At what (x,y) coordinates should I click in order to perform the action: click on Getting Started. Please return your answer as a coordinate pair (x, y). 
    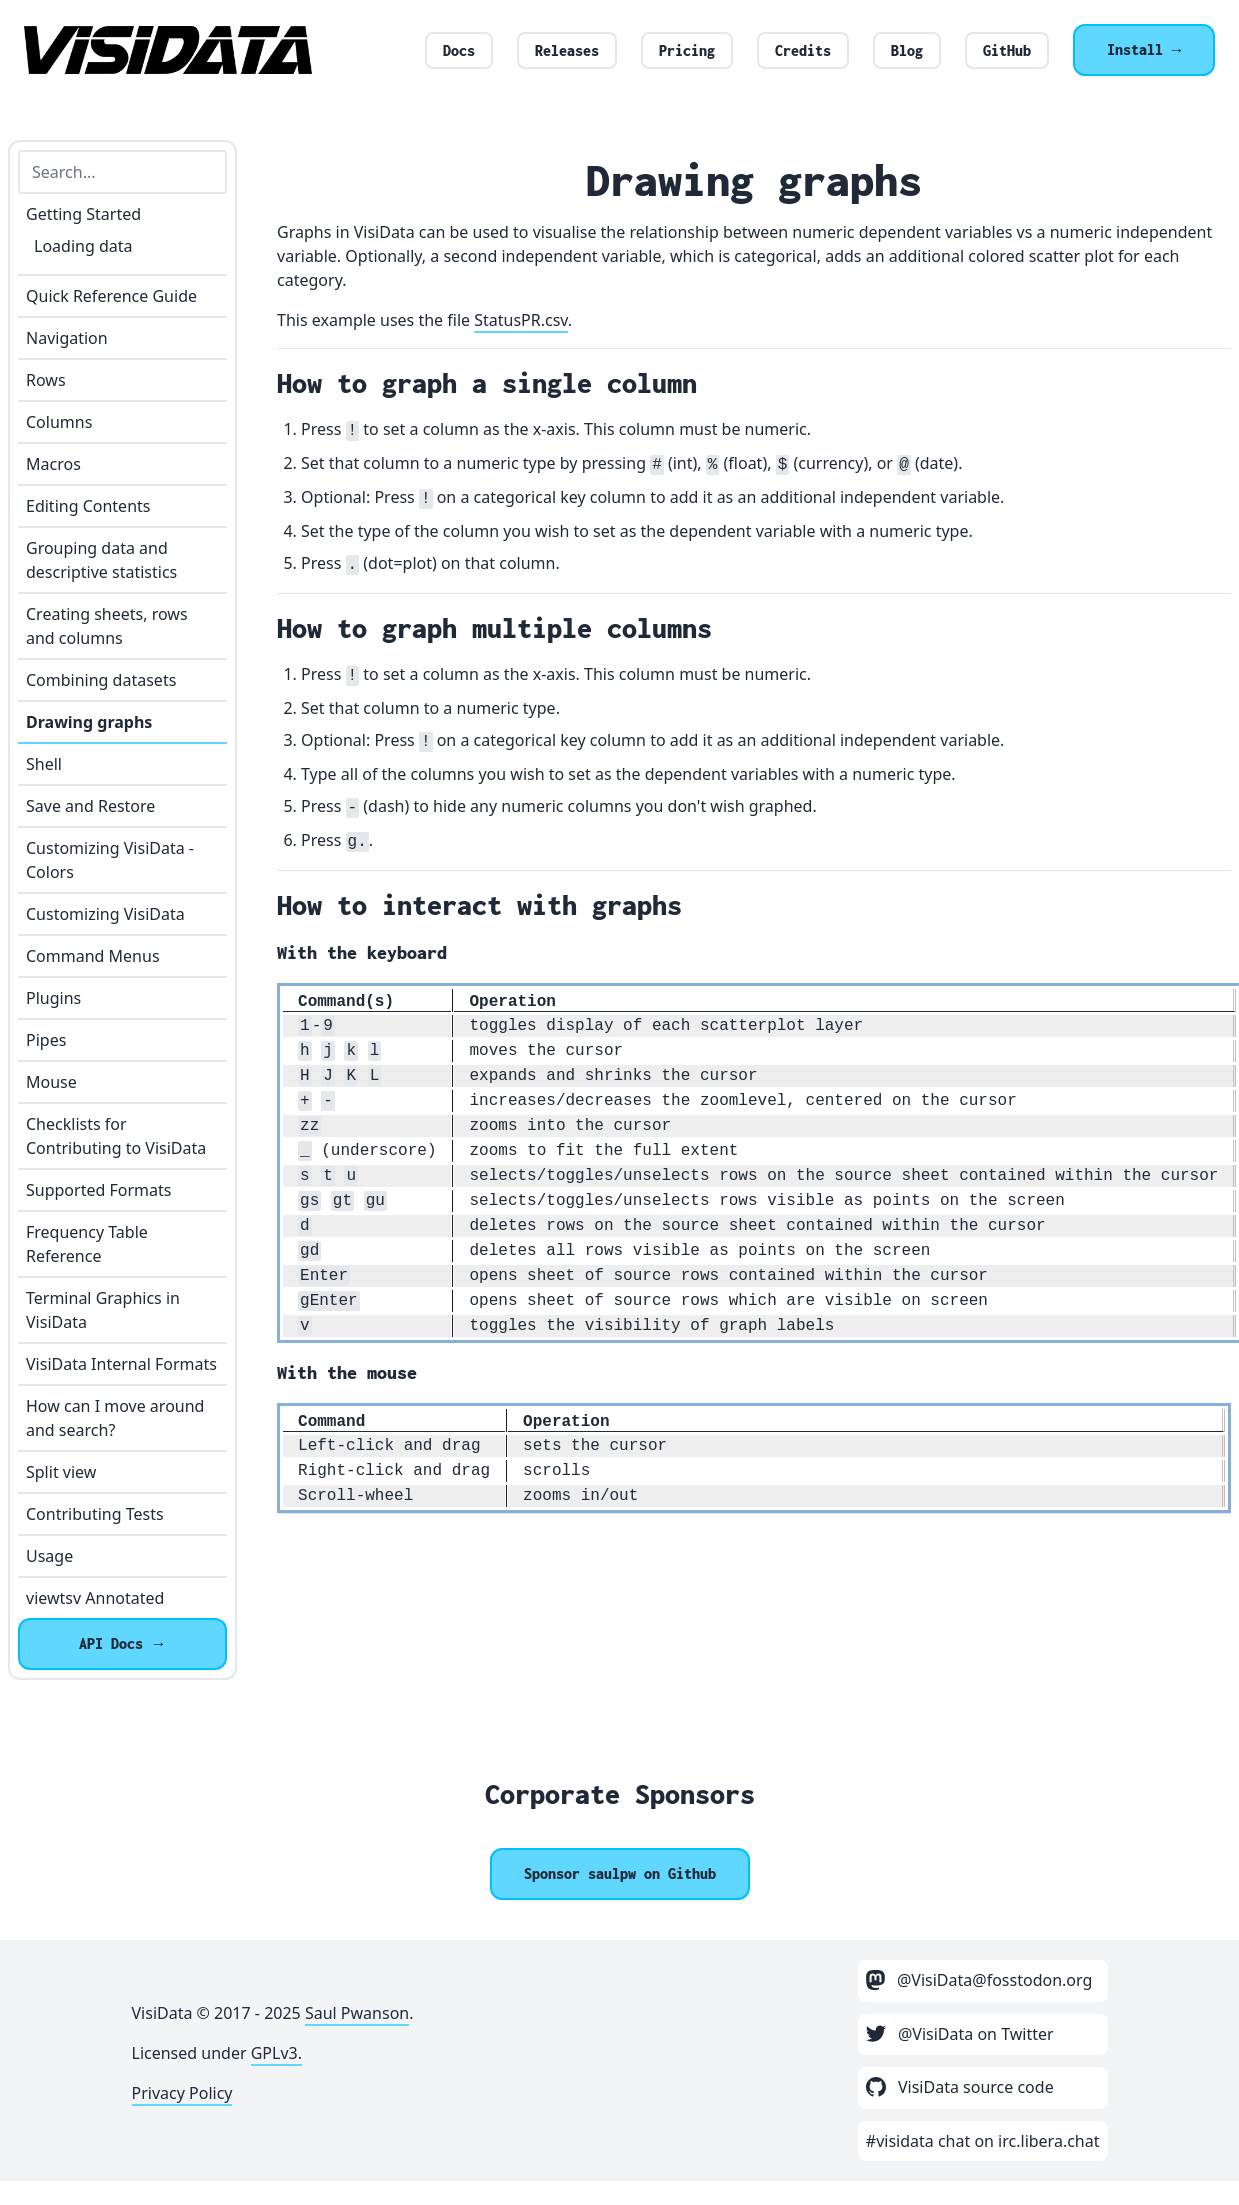
    Looking at the image, I should click on (83, 214).